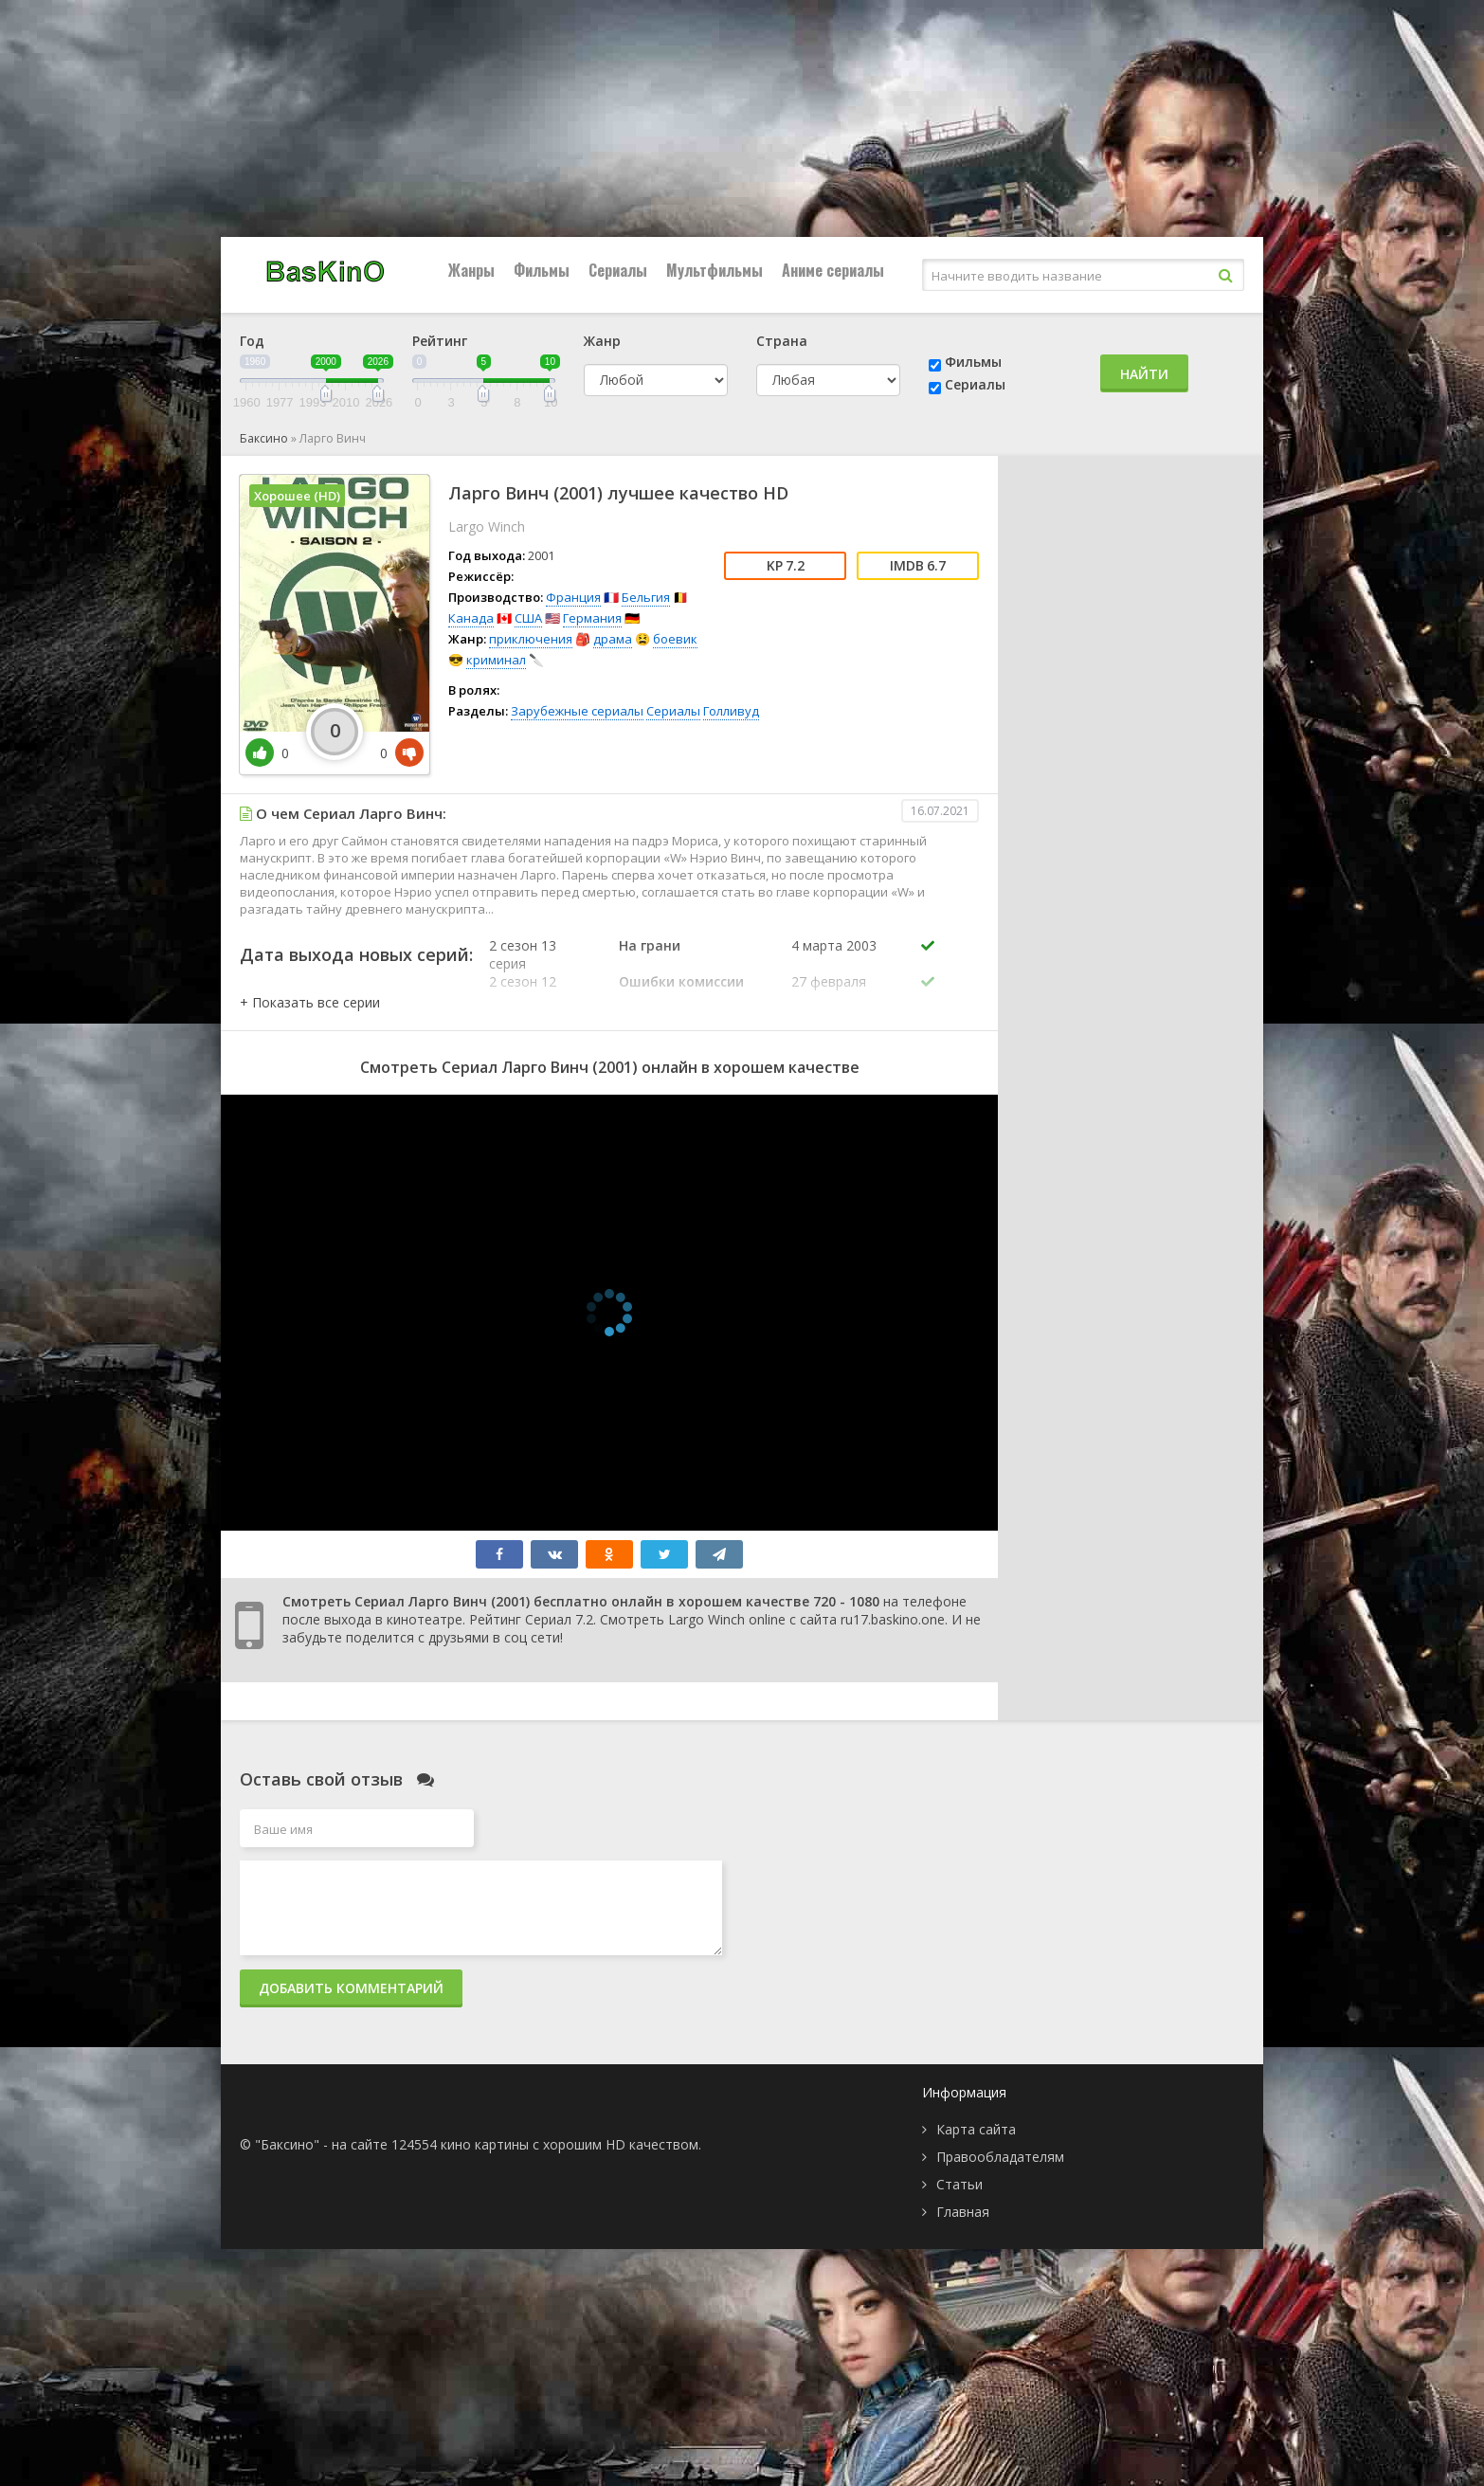 The image size is (1484, 2486). I want to click on Жанры, so click(471, 270).